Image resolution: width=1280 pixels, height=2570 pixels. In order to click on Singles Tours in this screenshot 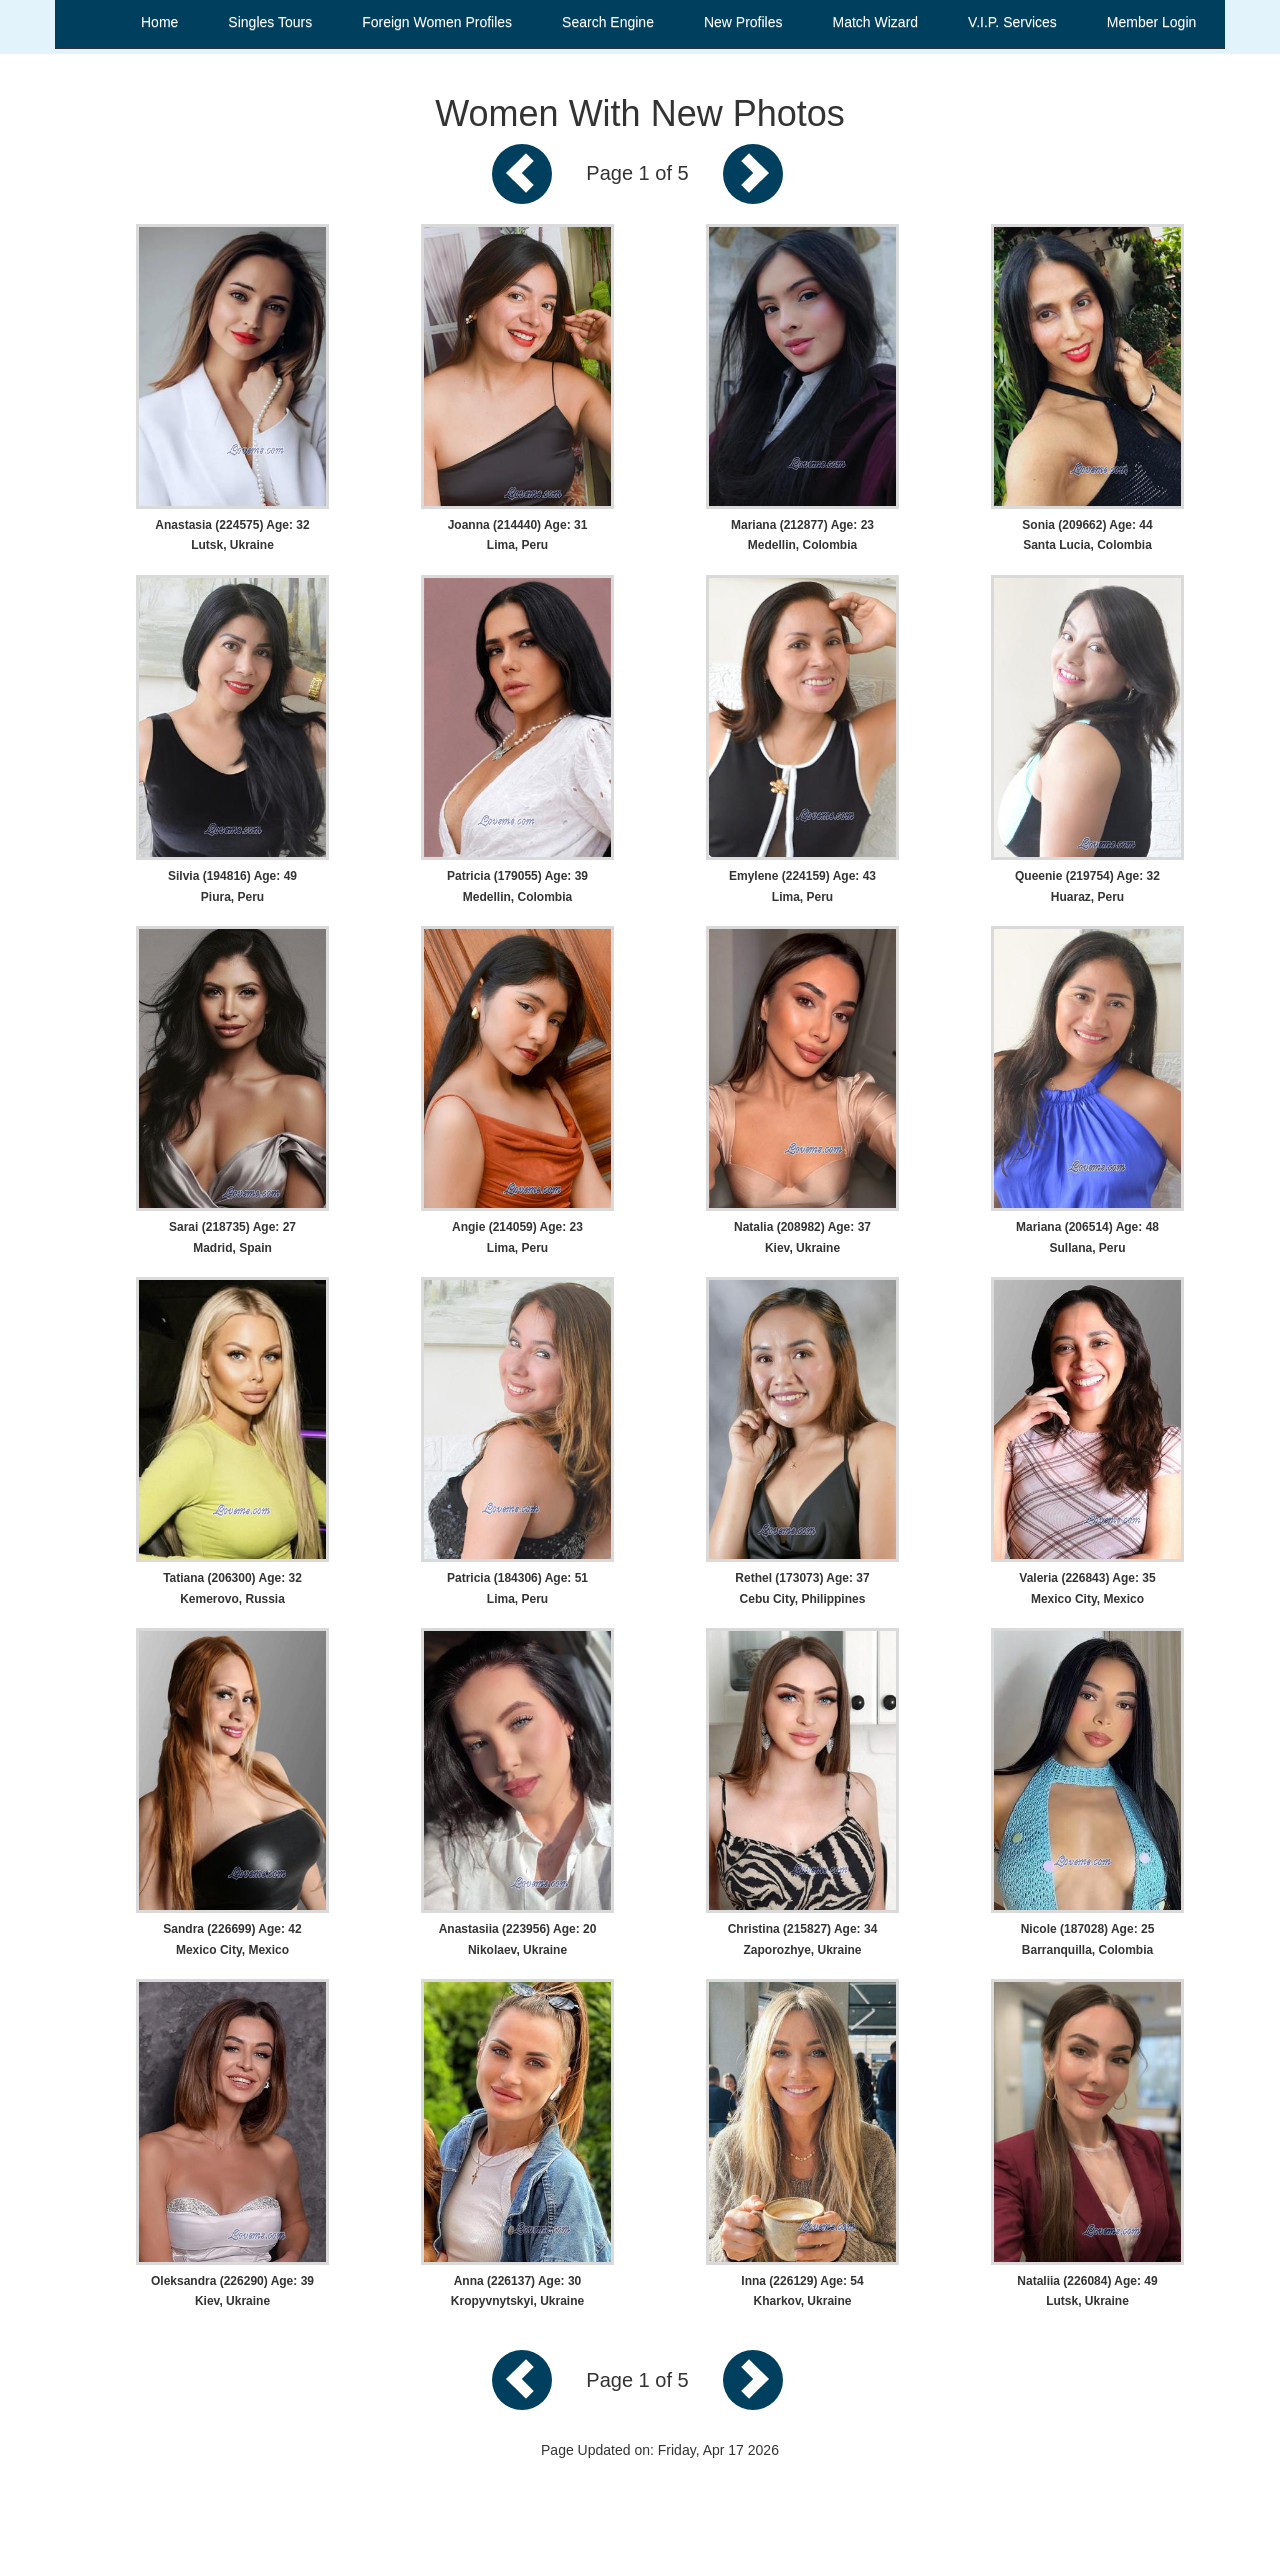, I will do `click(270, 22)`.